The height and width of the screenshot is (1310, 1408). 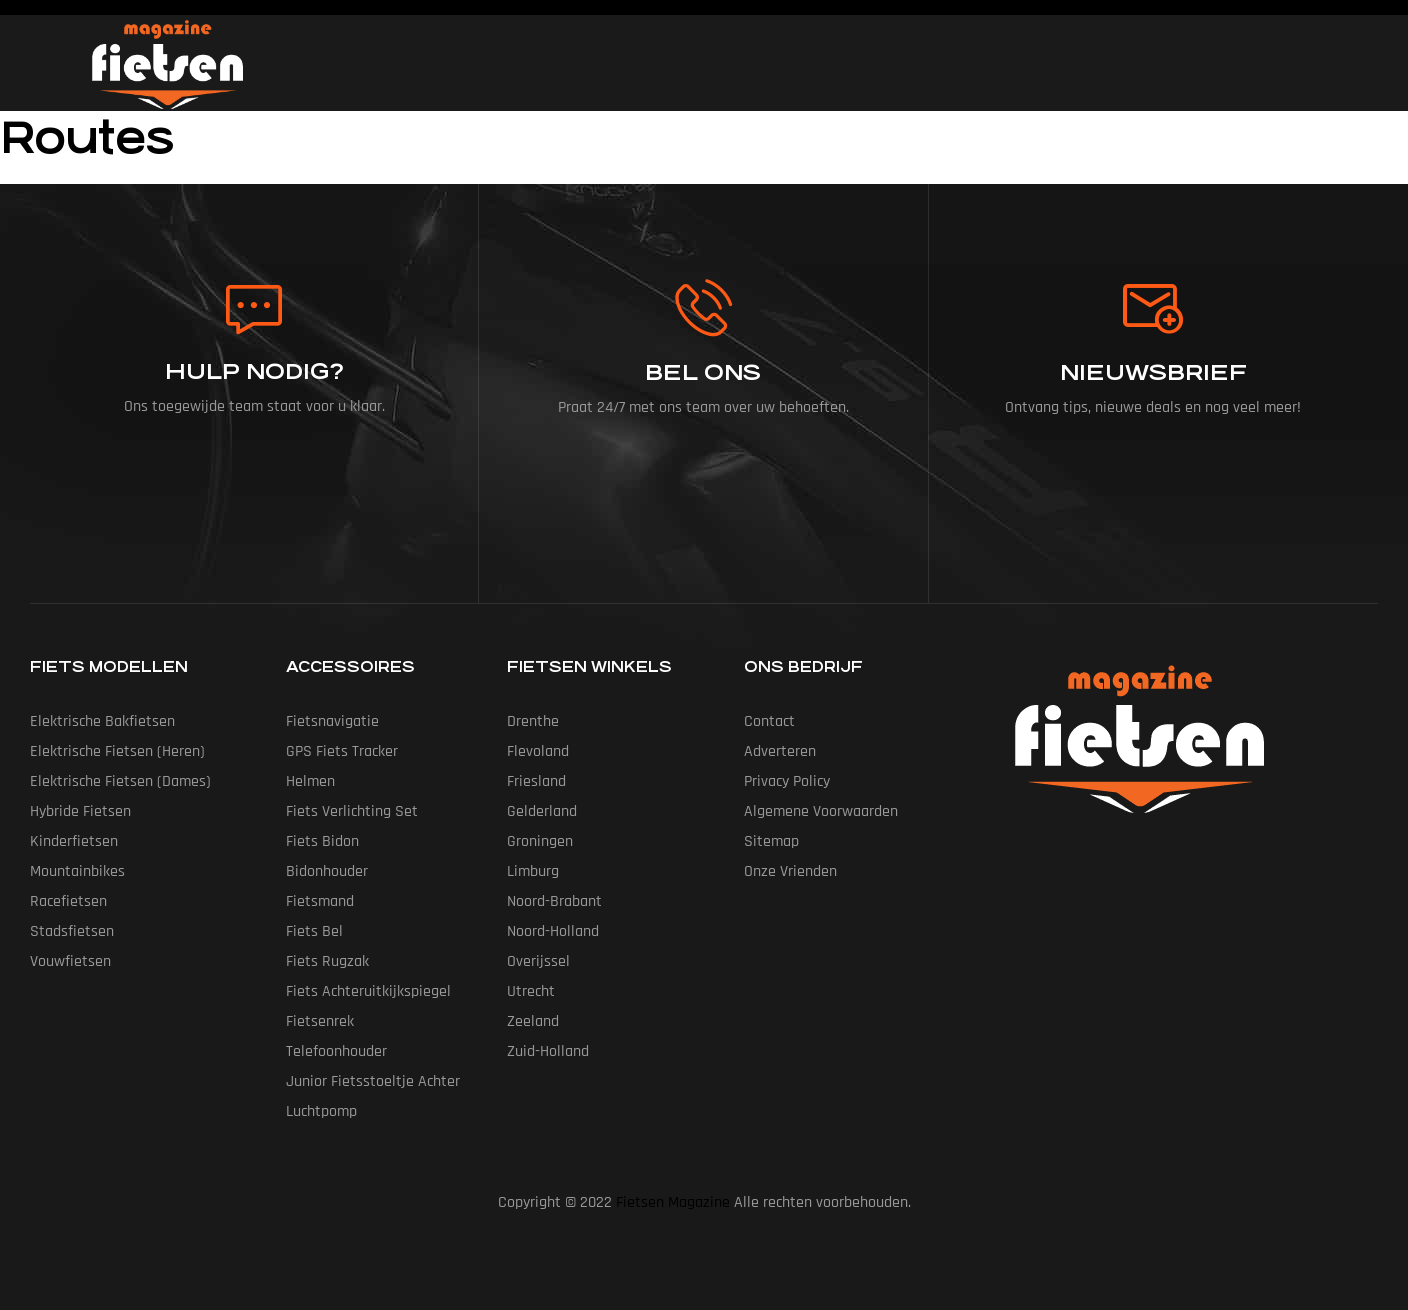 What do you see at coordinates (548, 1051) in the screenshot?
I see `Zuid-Holland` at bounding box center [548, 1051].